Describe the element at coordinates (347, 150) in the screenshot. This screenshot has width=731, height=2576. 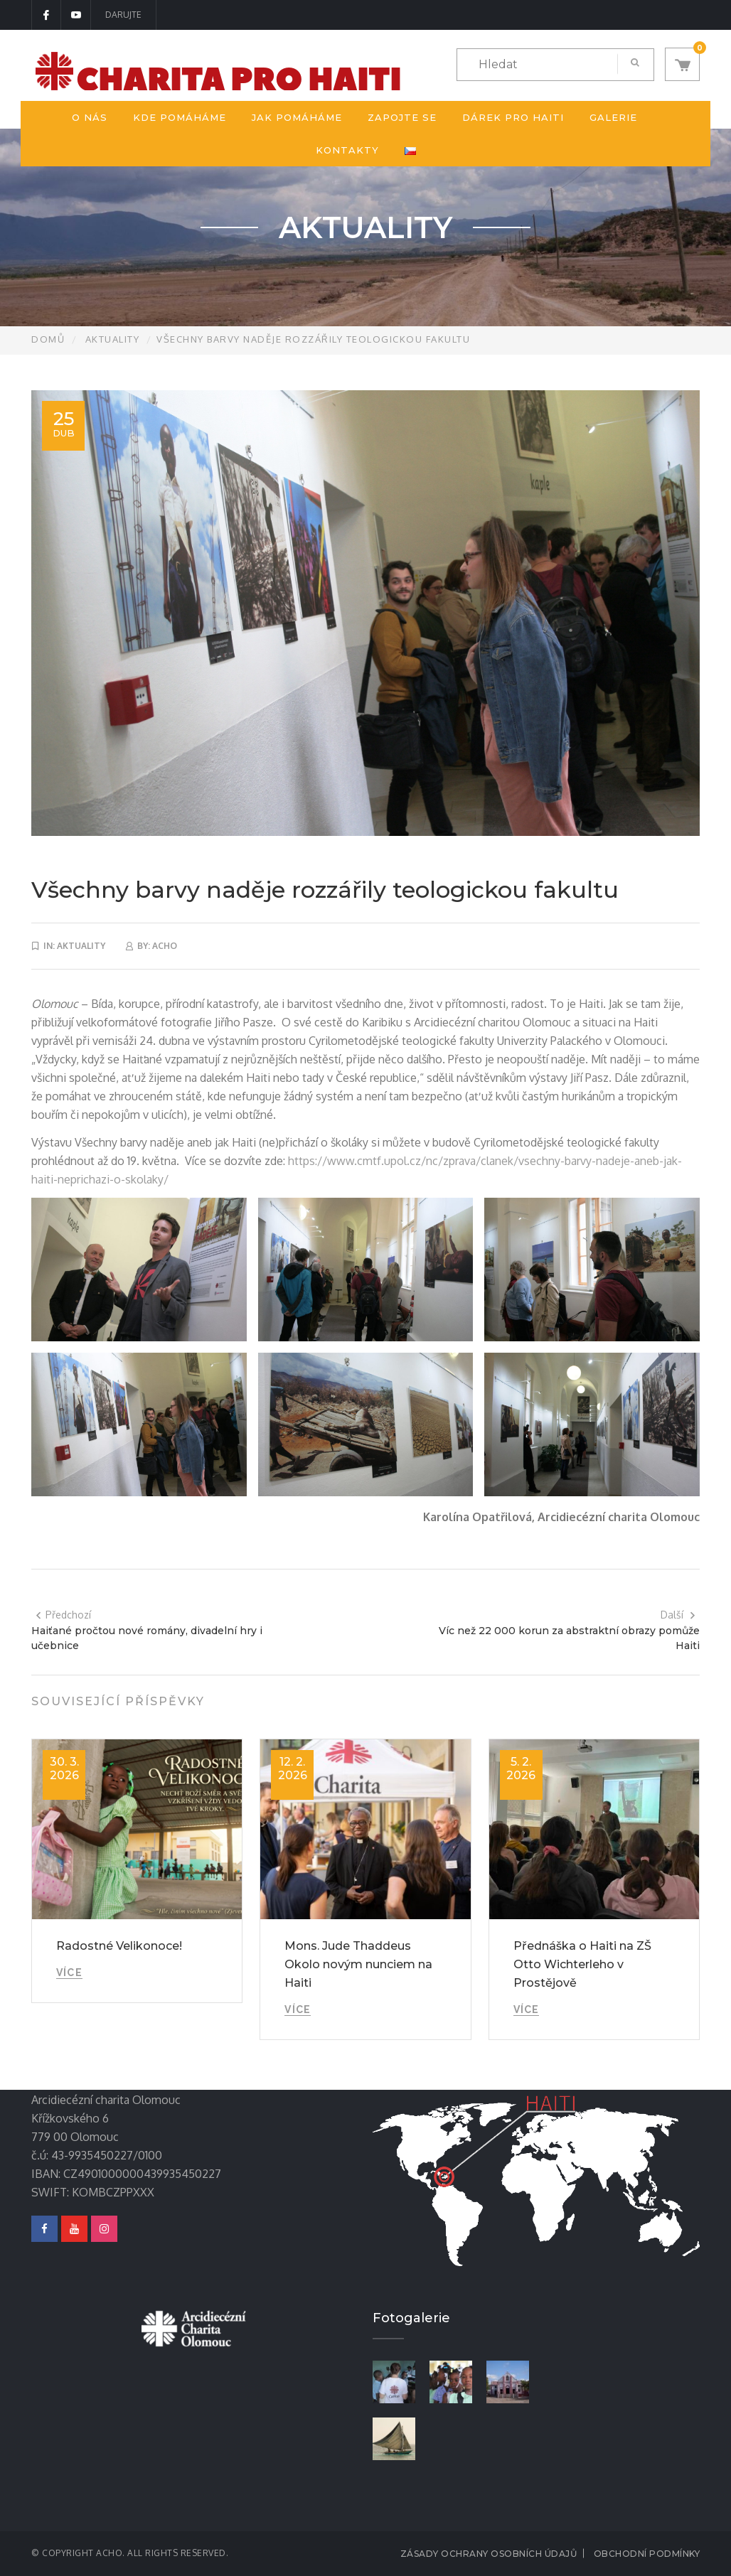
I see `Kontakty` at that location.